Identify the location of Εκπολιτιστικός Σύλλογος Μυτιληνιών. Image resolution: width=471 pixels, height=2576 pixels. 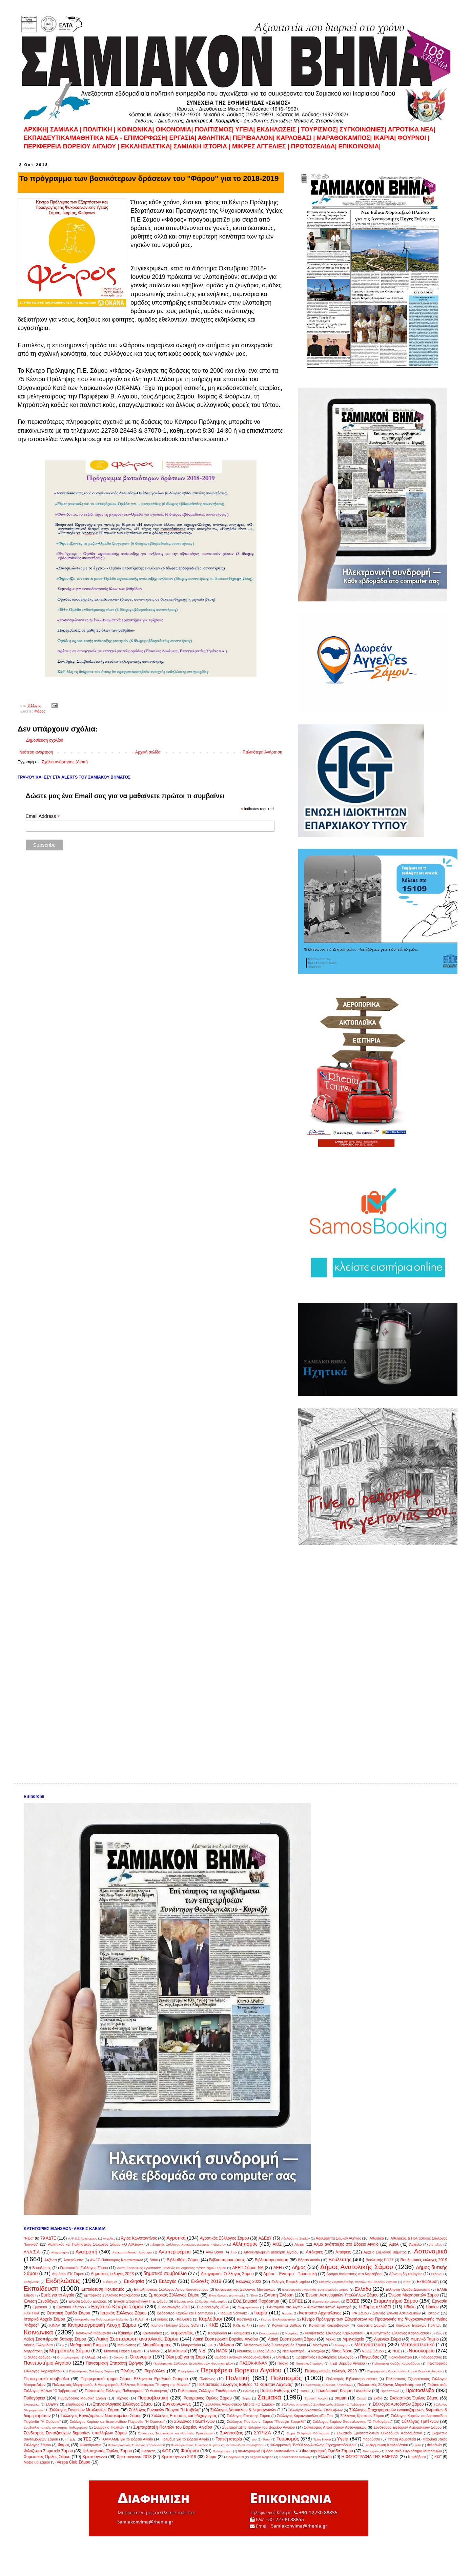
(245, 2289).